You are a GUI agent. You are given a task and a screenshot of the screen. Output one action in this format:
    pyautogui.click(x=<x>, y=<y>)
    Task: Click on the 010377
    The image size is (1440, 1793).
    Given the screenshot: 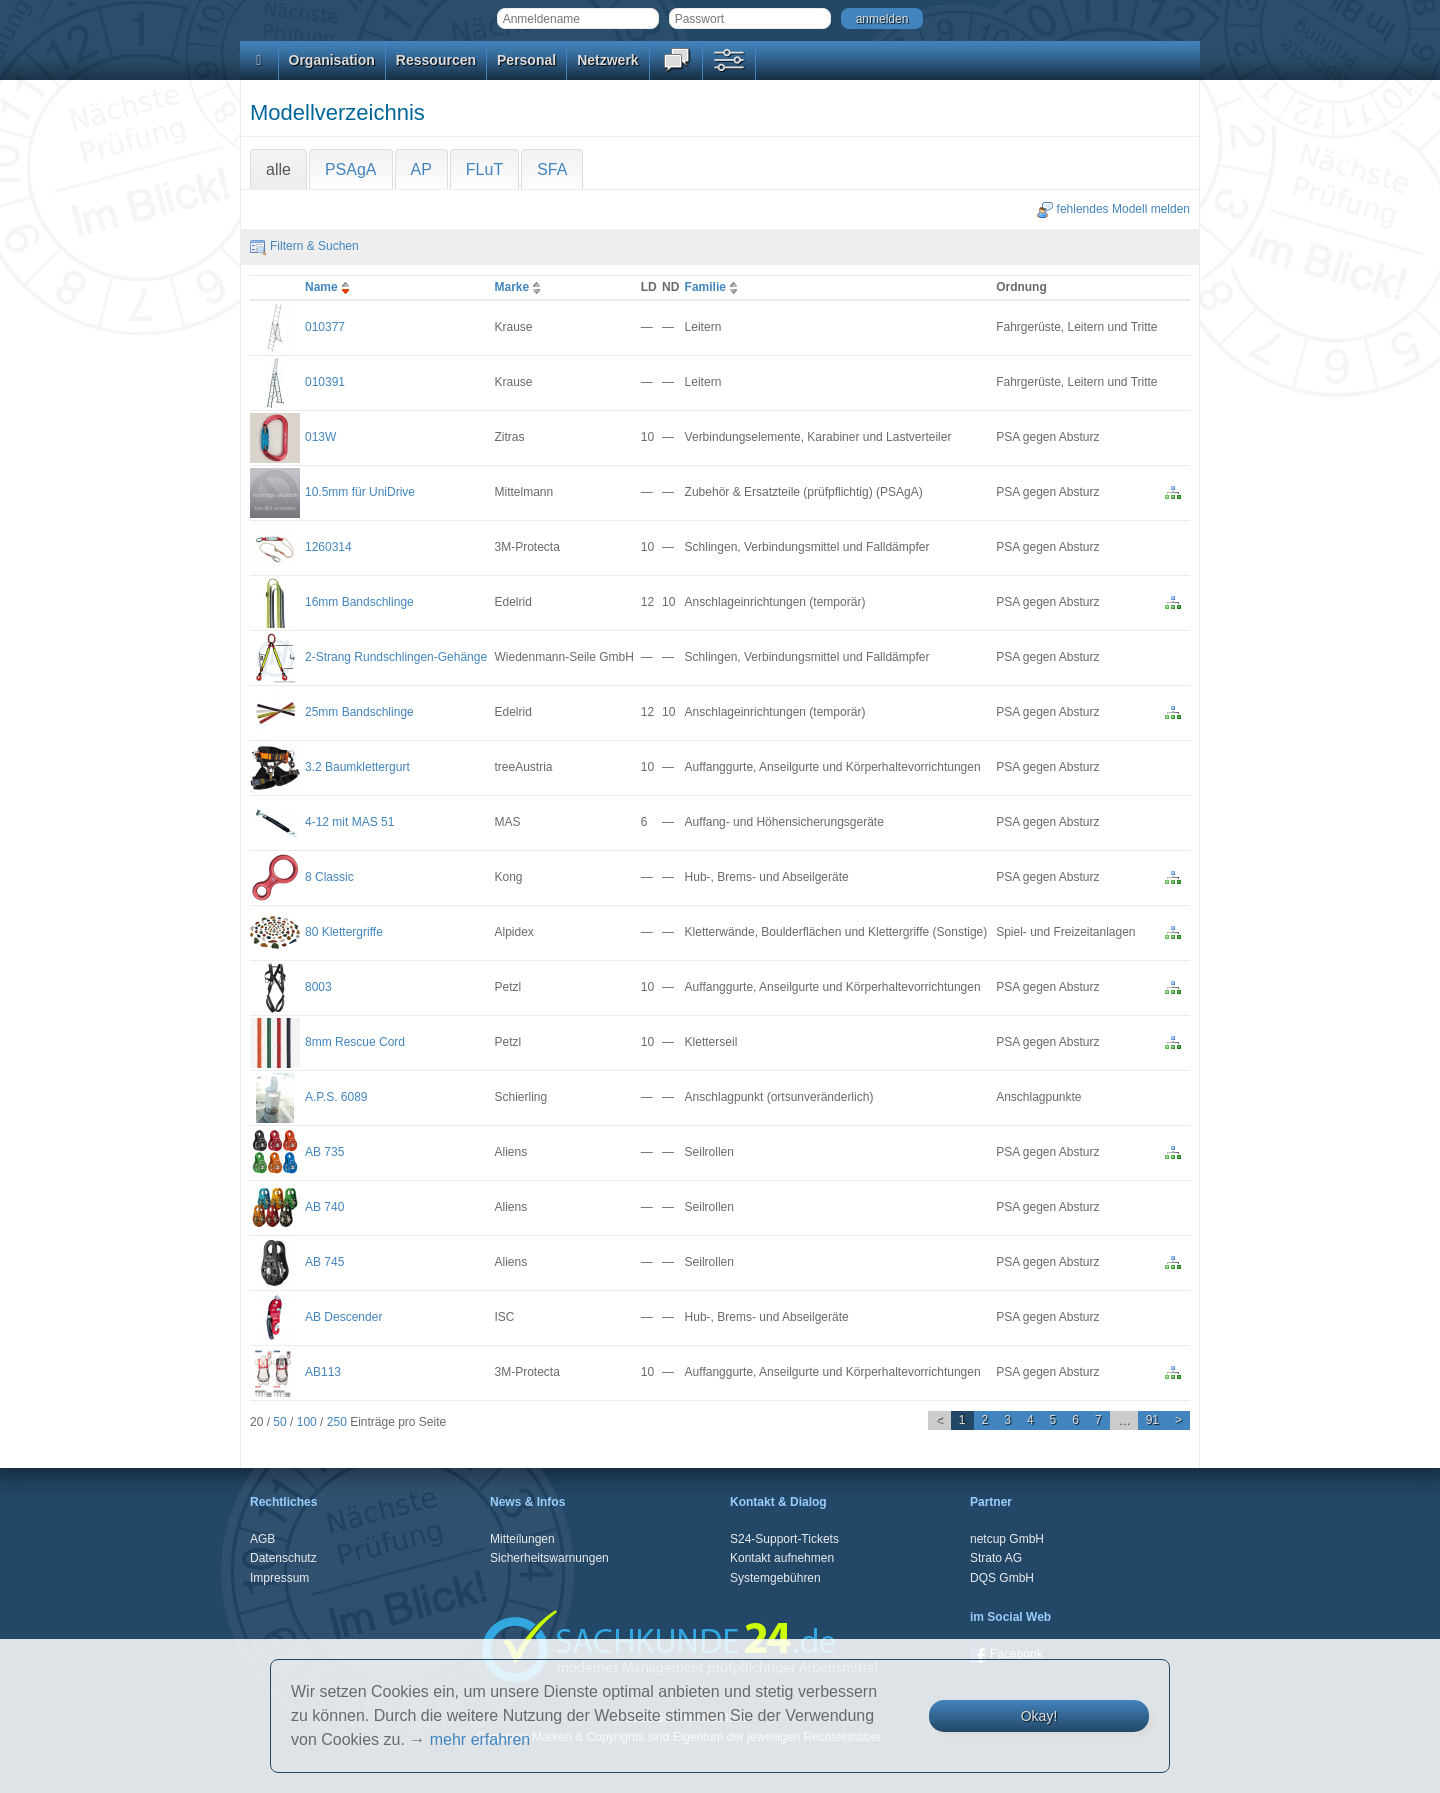 What is the action you would take?
    pyautogui.click(x=325, y=327)
    